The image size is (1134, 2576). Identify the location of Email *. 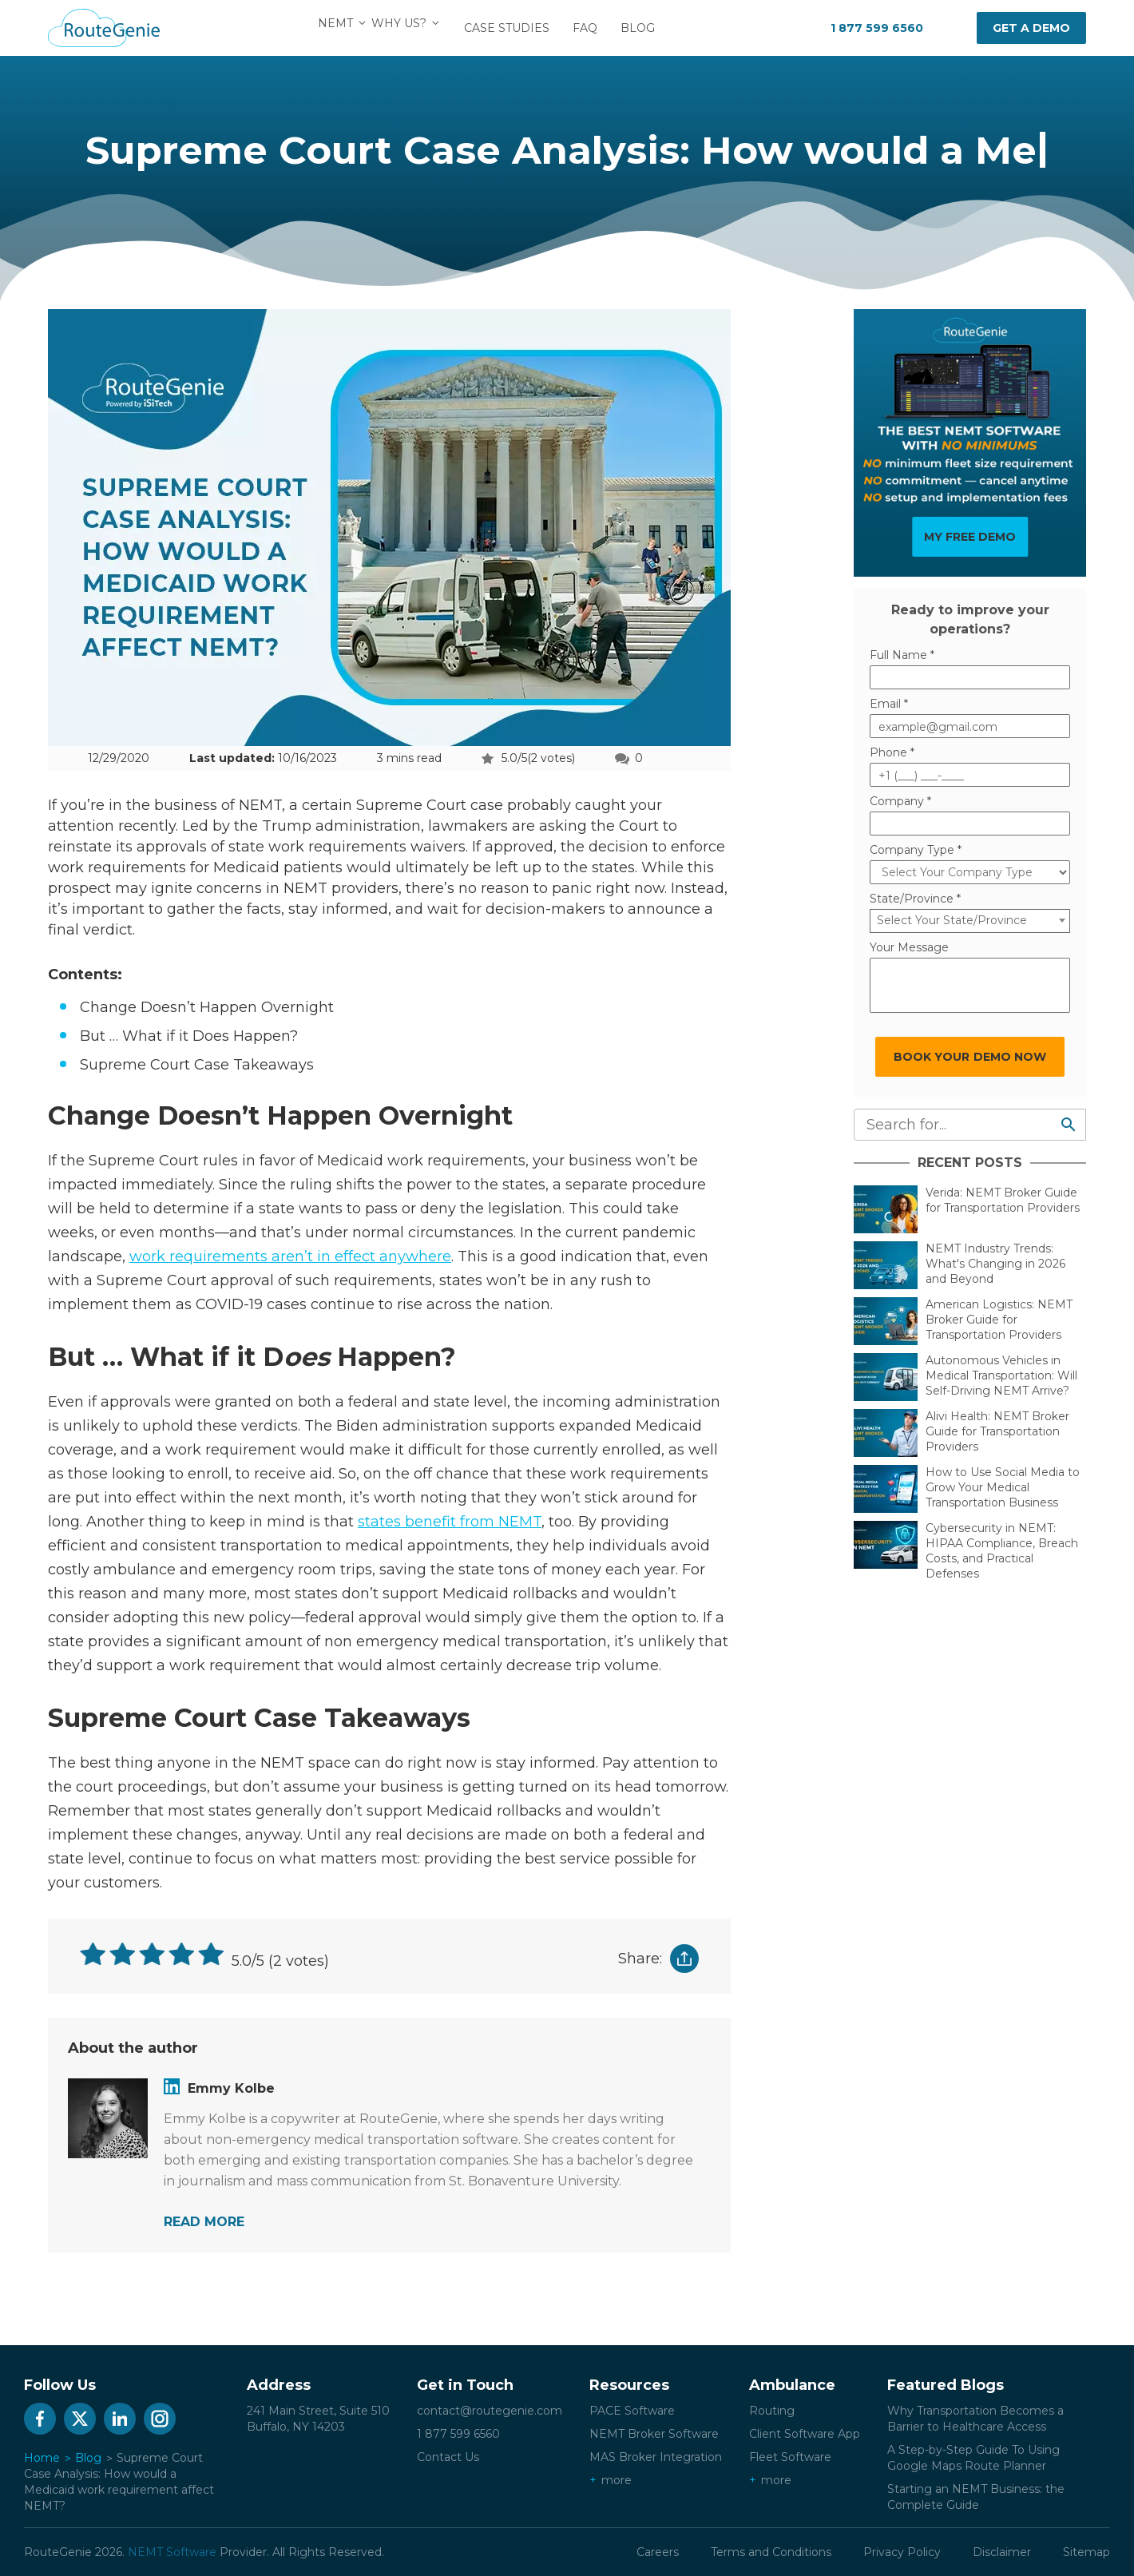
(889, 703).